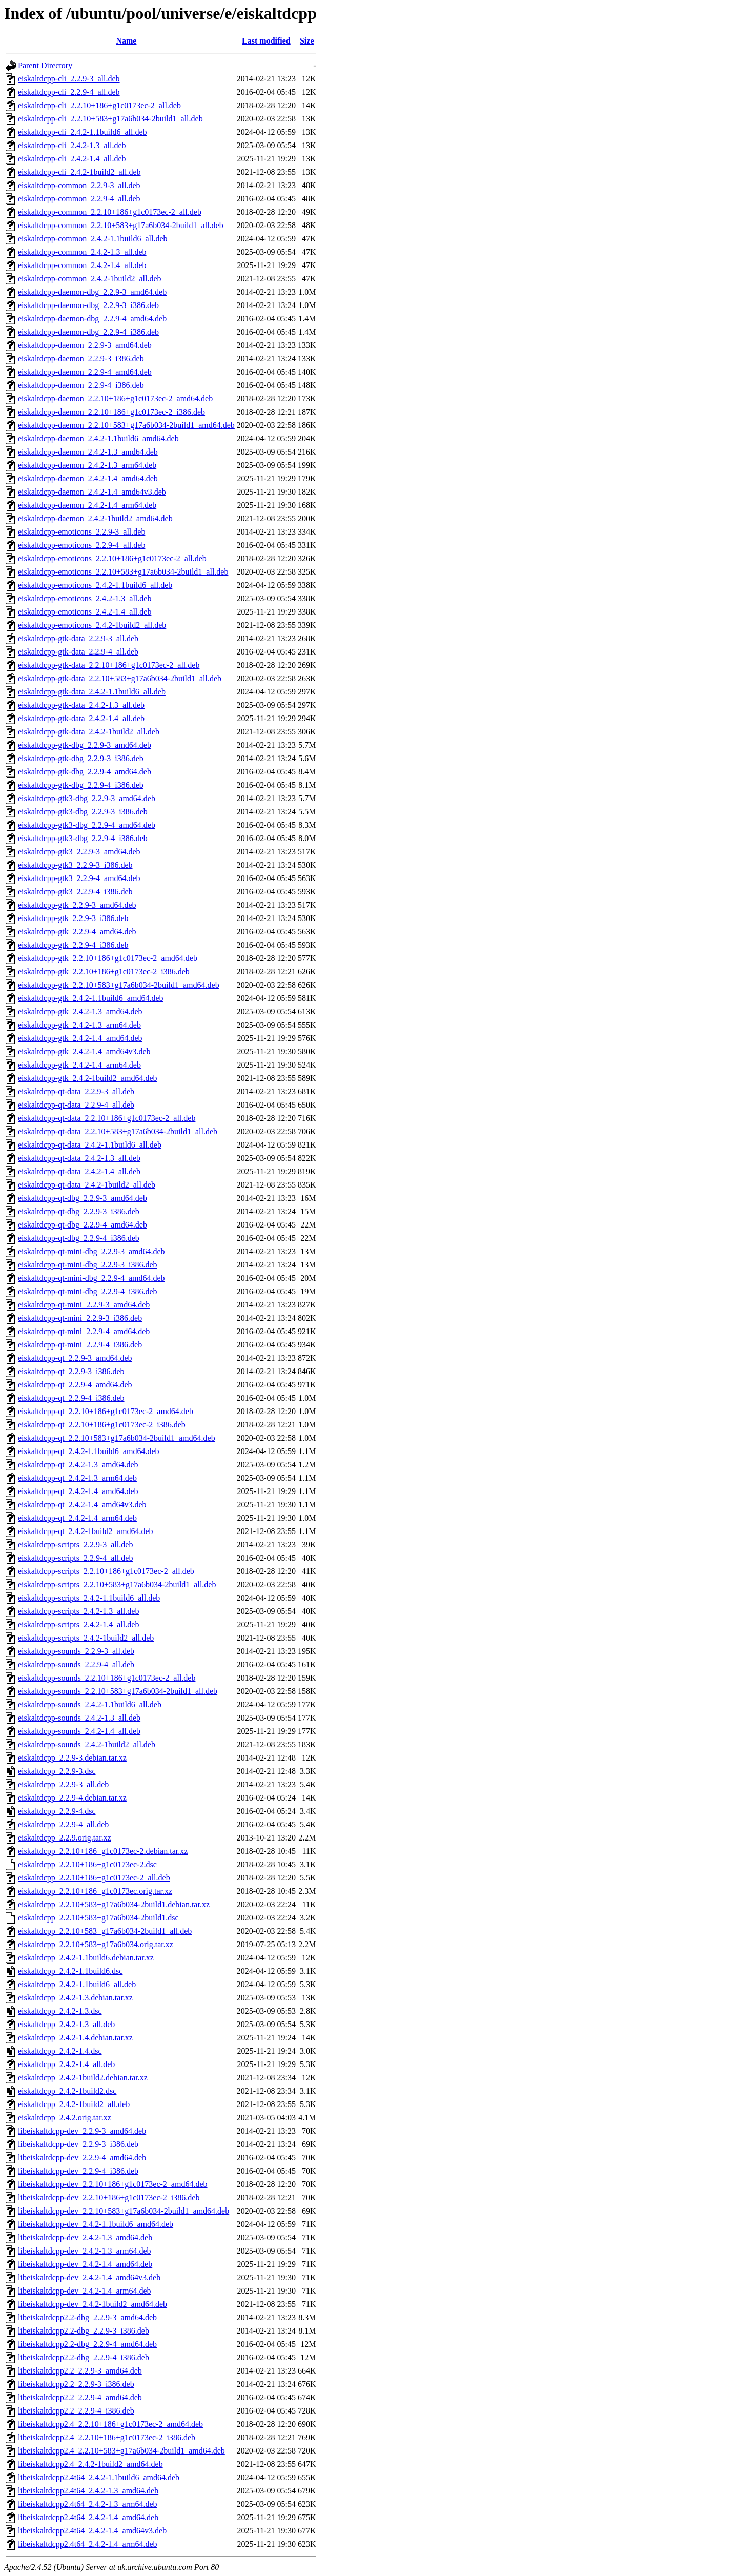  I want to click on eiskaltdcpp-sounds_2.2.9-3_all.deb, so click(76, 1651).